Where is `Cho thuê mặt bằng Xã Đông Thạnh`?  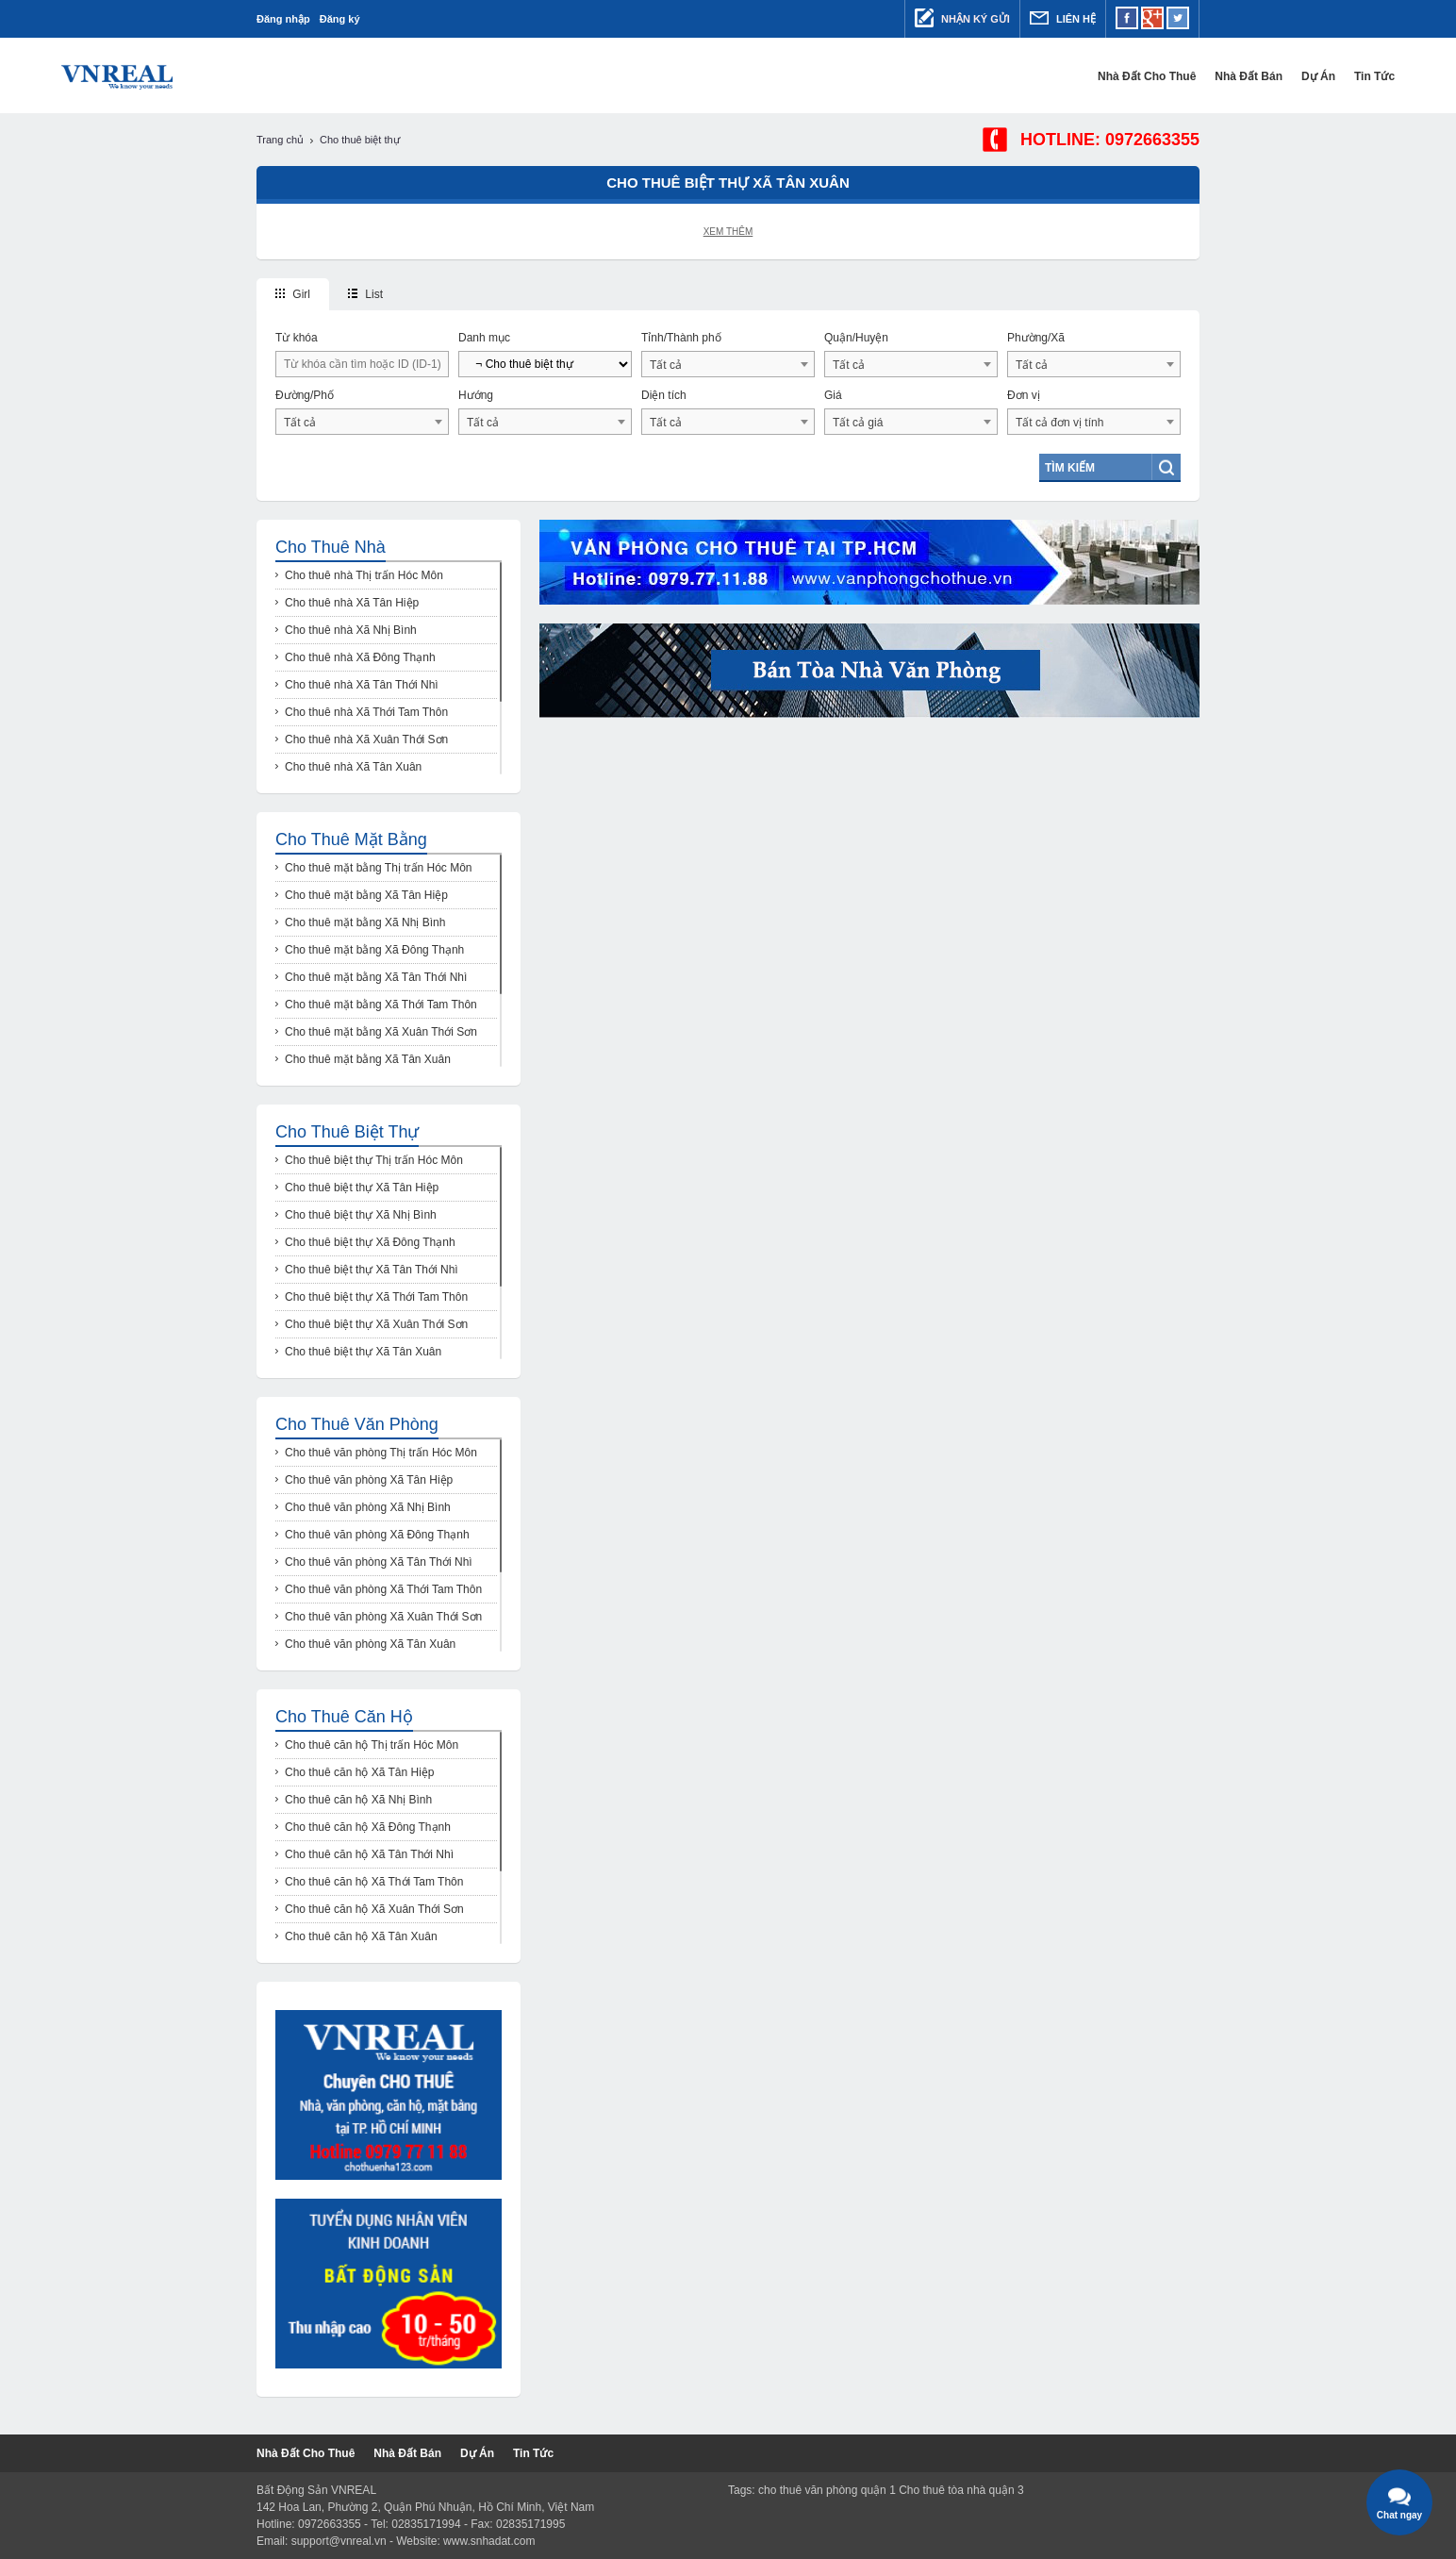
Cho thuê mặt bằng Xã Đông Thạnh is located at coordinates (374, 949).